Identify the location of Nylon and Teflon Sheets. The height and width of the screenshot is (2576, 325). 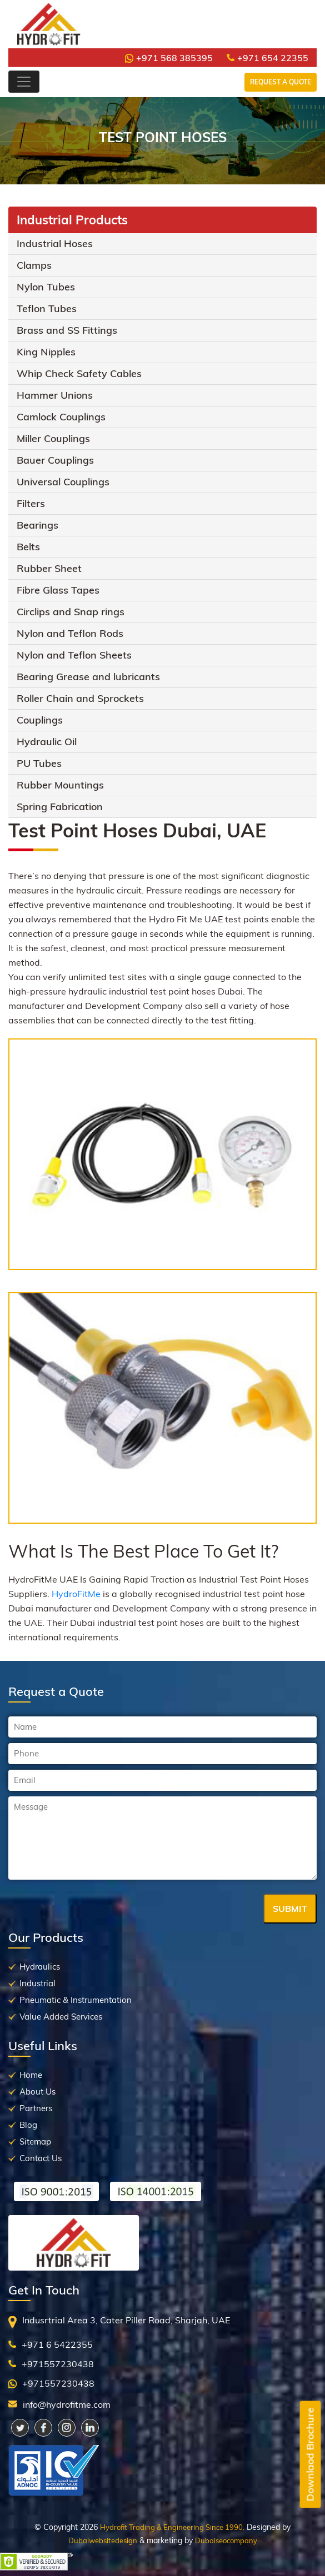
(74, 655).